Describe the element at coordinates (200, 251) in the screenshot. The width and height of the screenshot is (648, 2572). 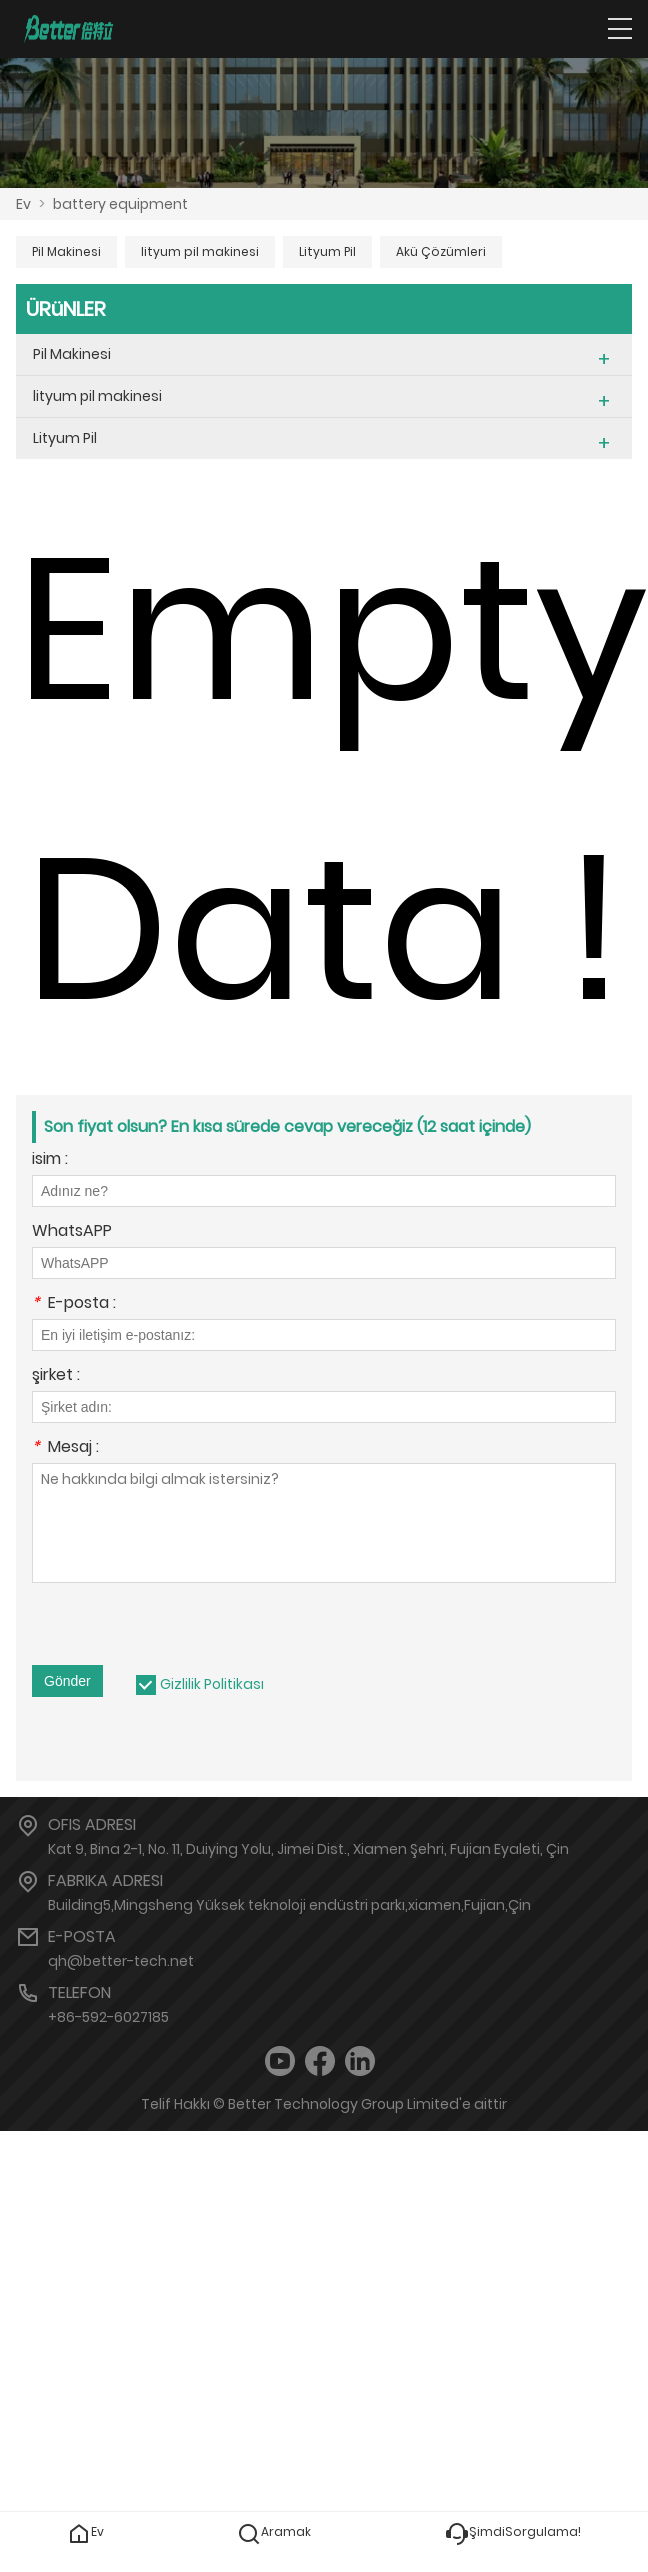
I see `lityum pil makinesi` at that location.